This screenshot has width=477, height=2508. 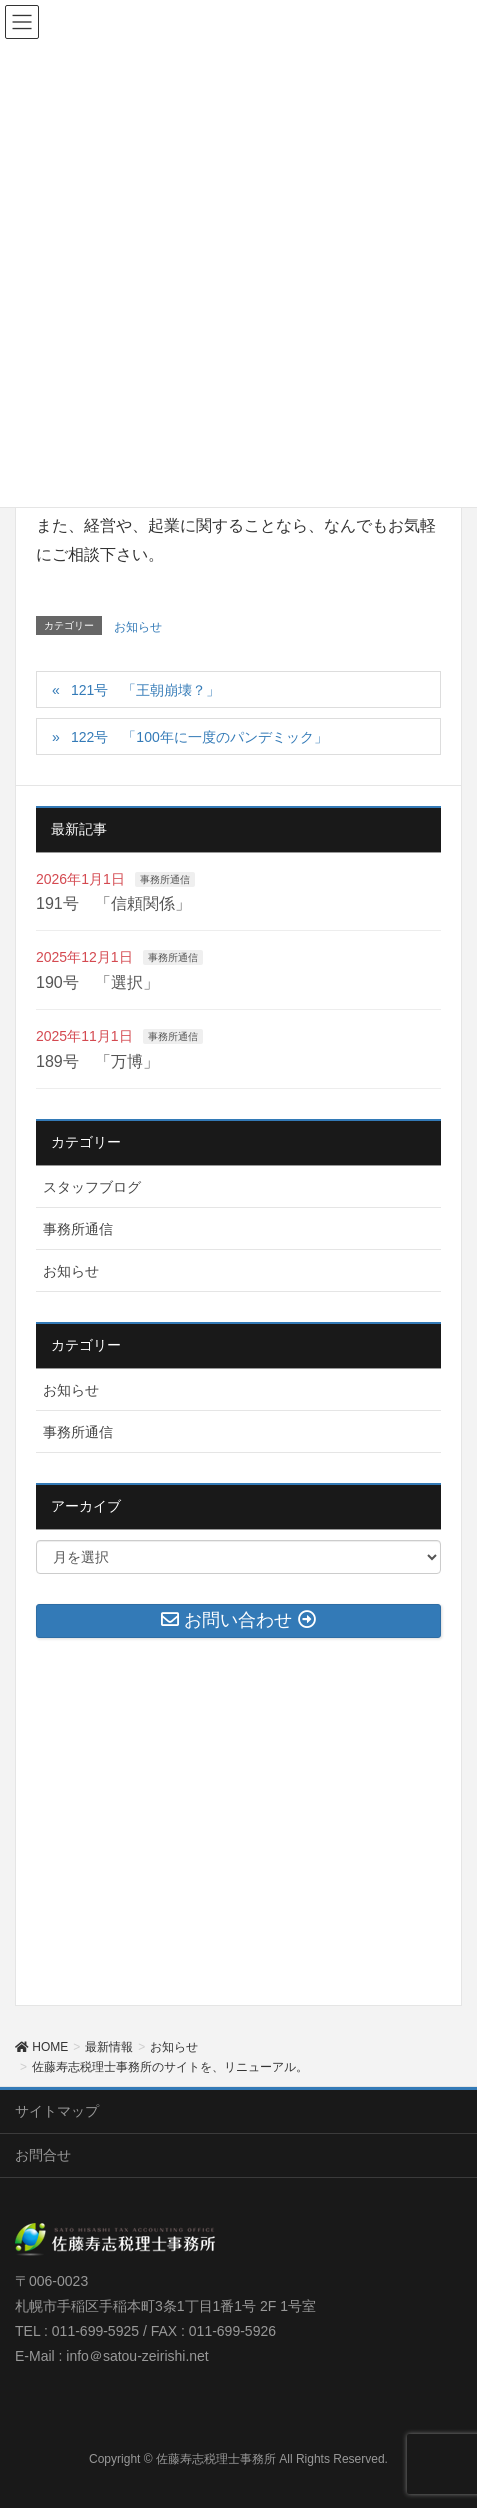 What do you see at coordinates (97, 1061) in the screenshot?
I see `189号 「万博」` at bounding box center [97, 1061].